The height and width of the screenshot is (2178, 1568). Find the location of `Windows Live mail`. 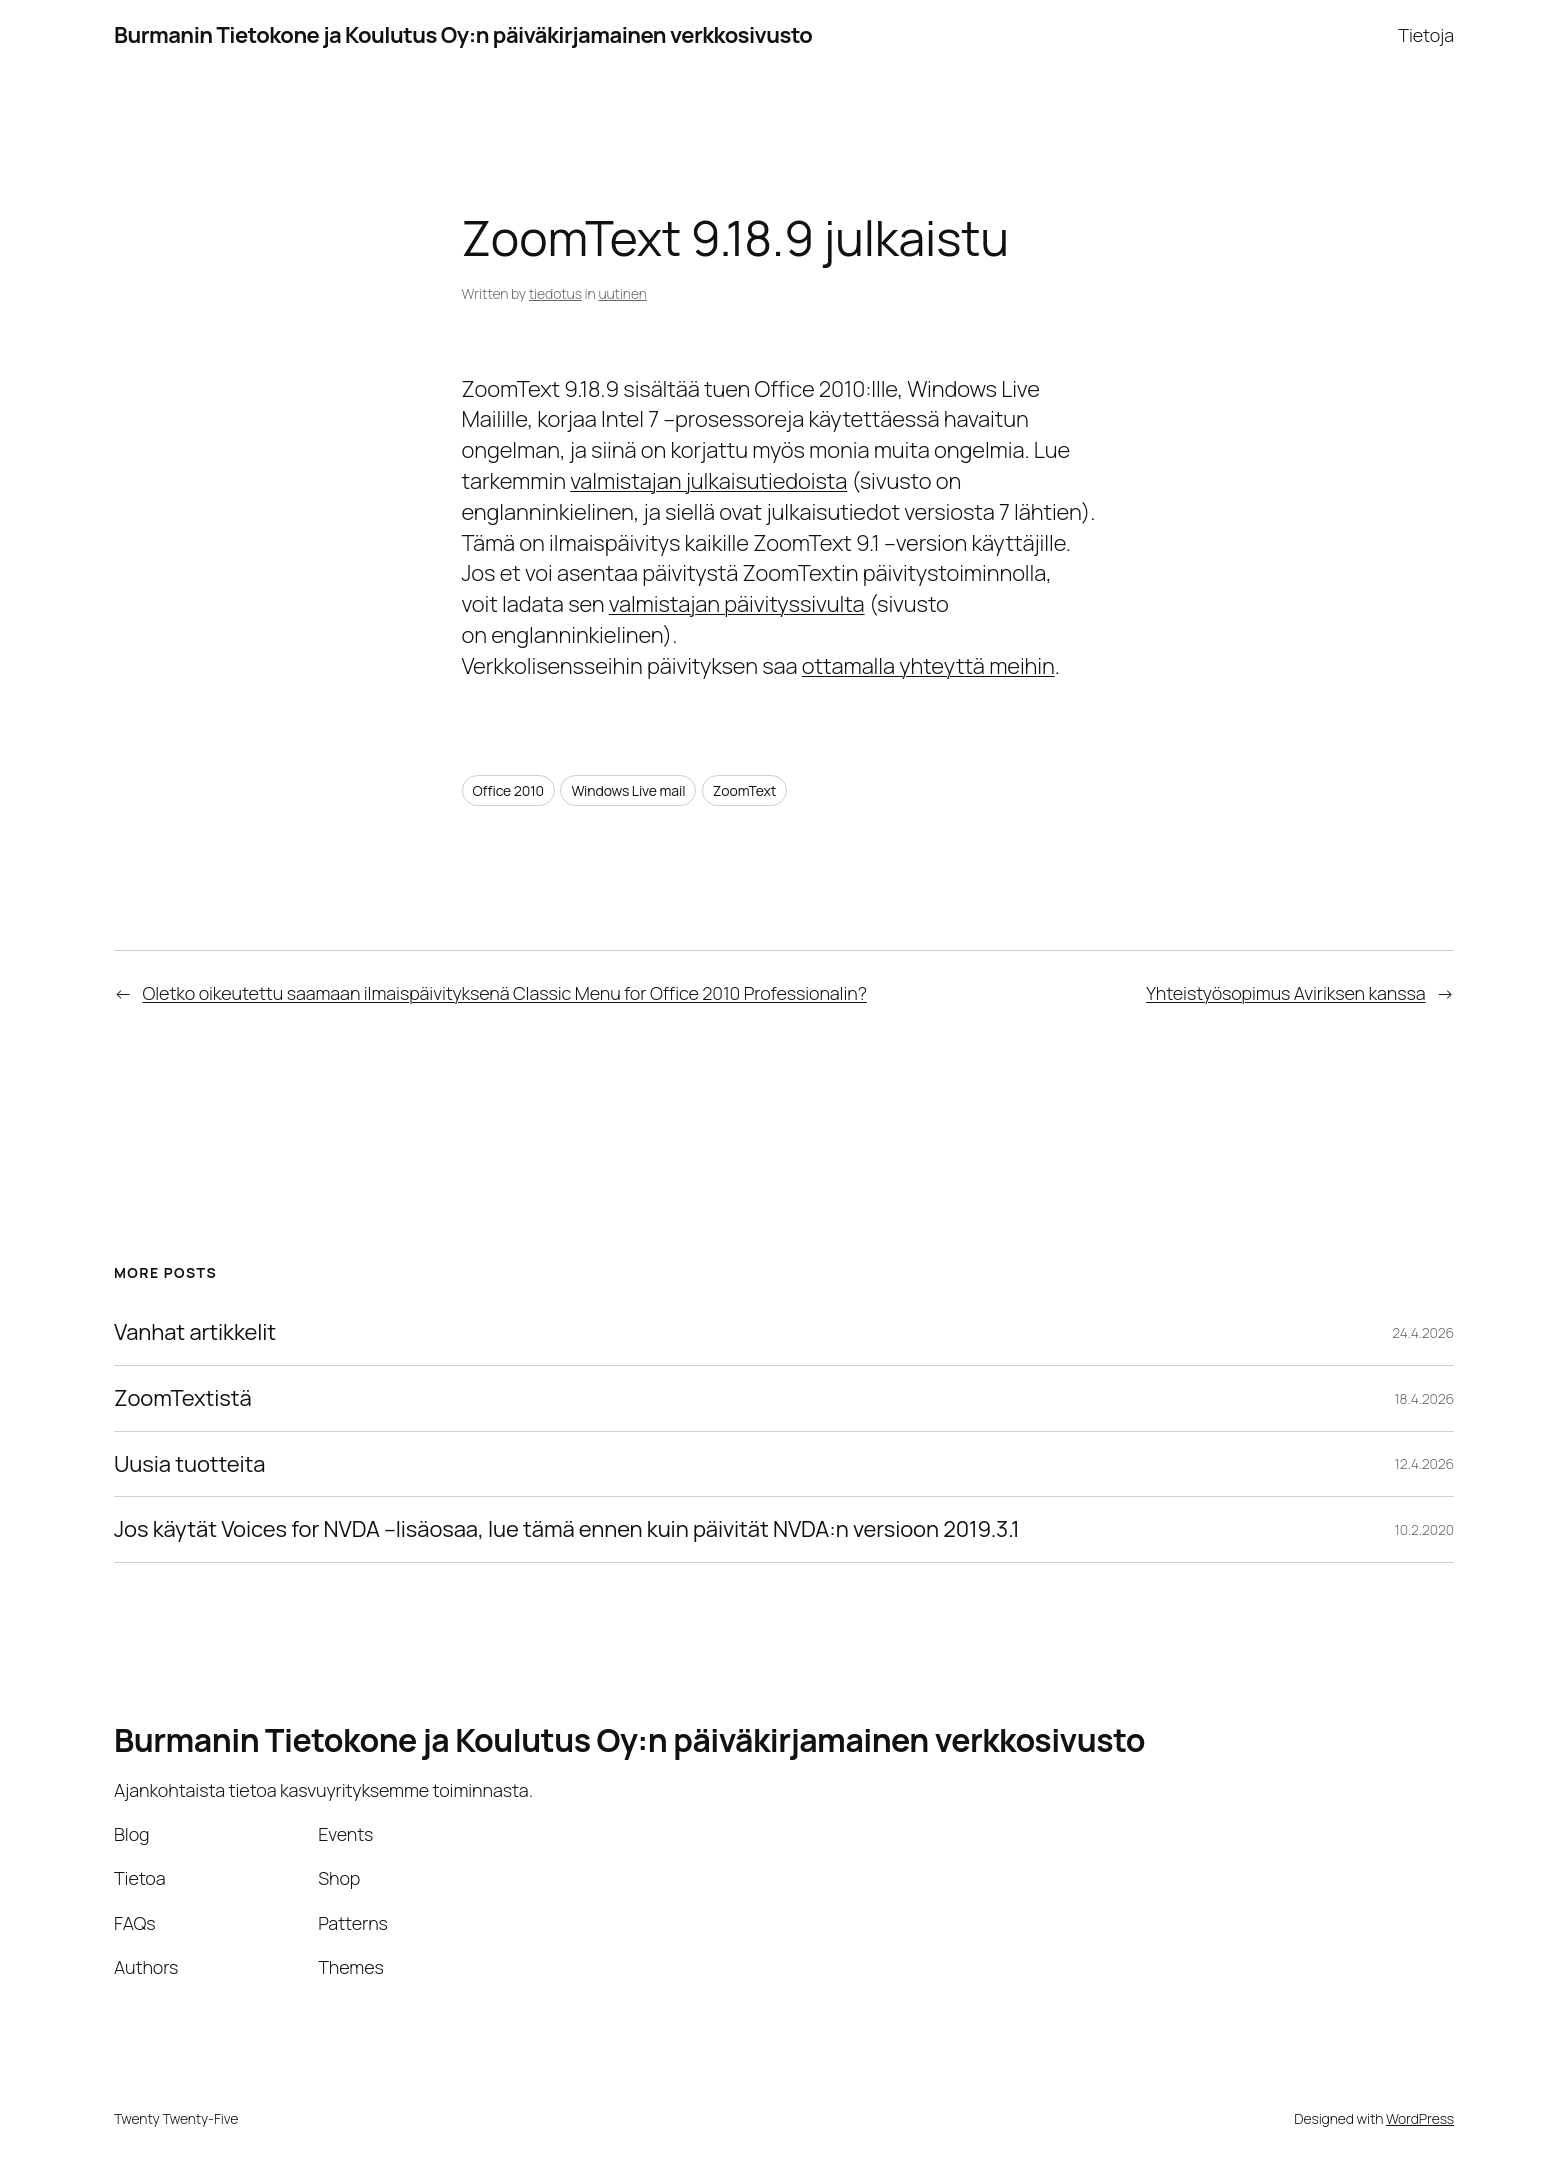

Windows Live mail is located at coordinates (628, 790).